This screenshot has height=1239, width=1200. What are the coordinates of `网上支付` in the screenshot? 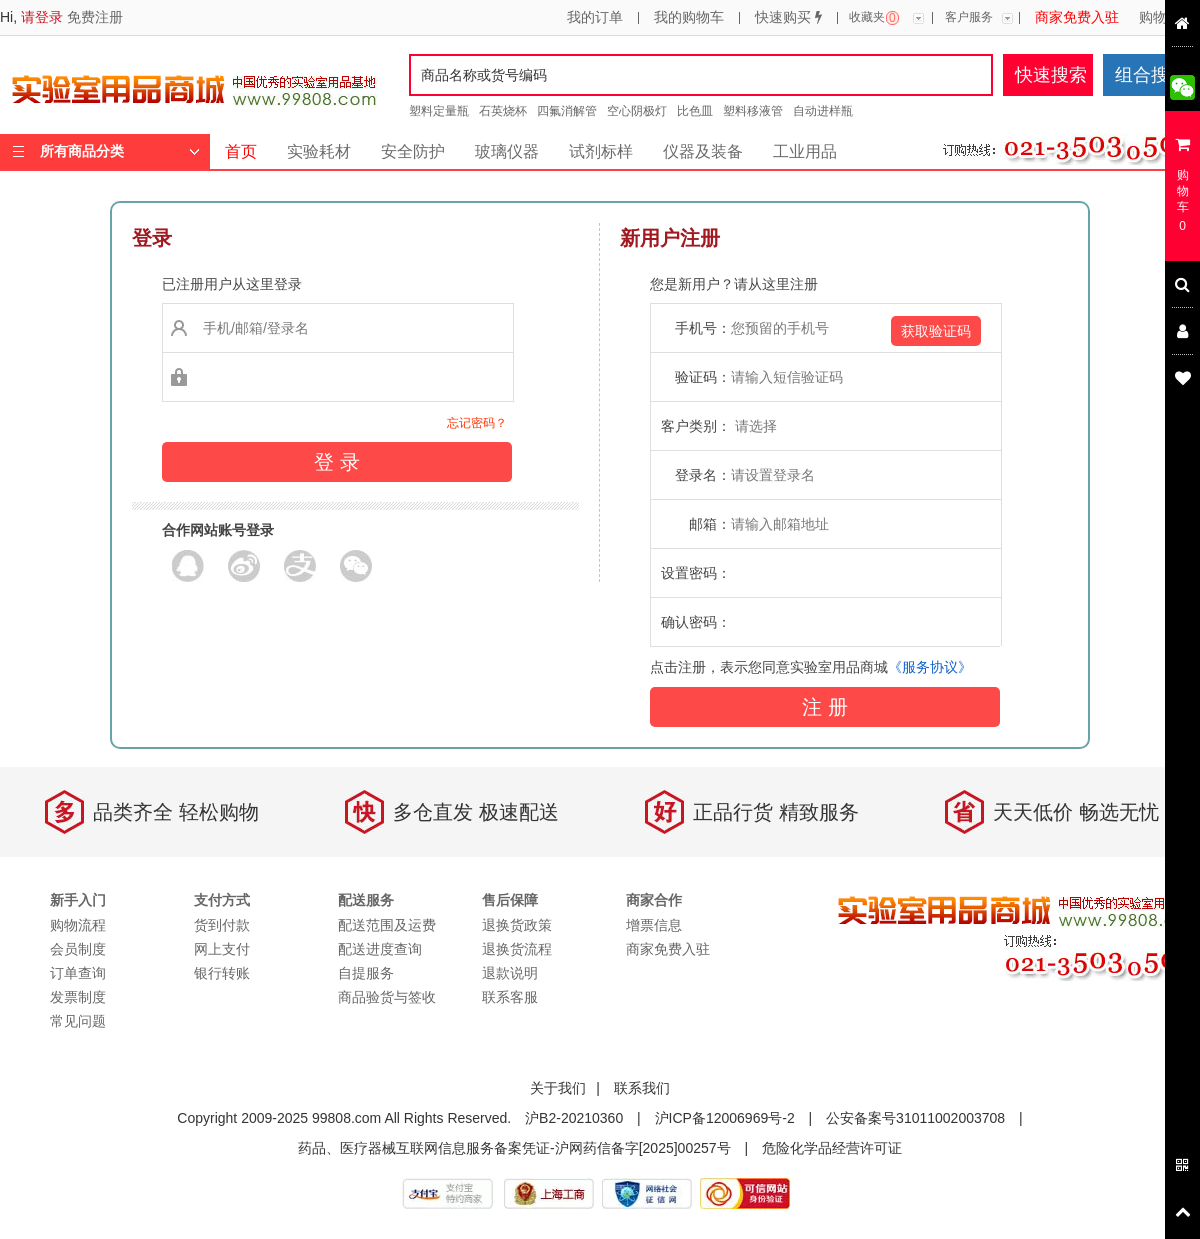 It's located at (222, 949).